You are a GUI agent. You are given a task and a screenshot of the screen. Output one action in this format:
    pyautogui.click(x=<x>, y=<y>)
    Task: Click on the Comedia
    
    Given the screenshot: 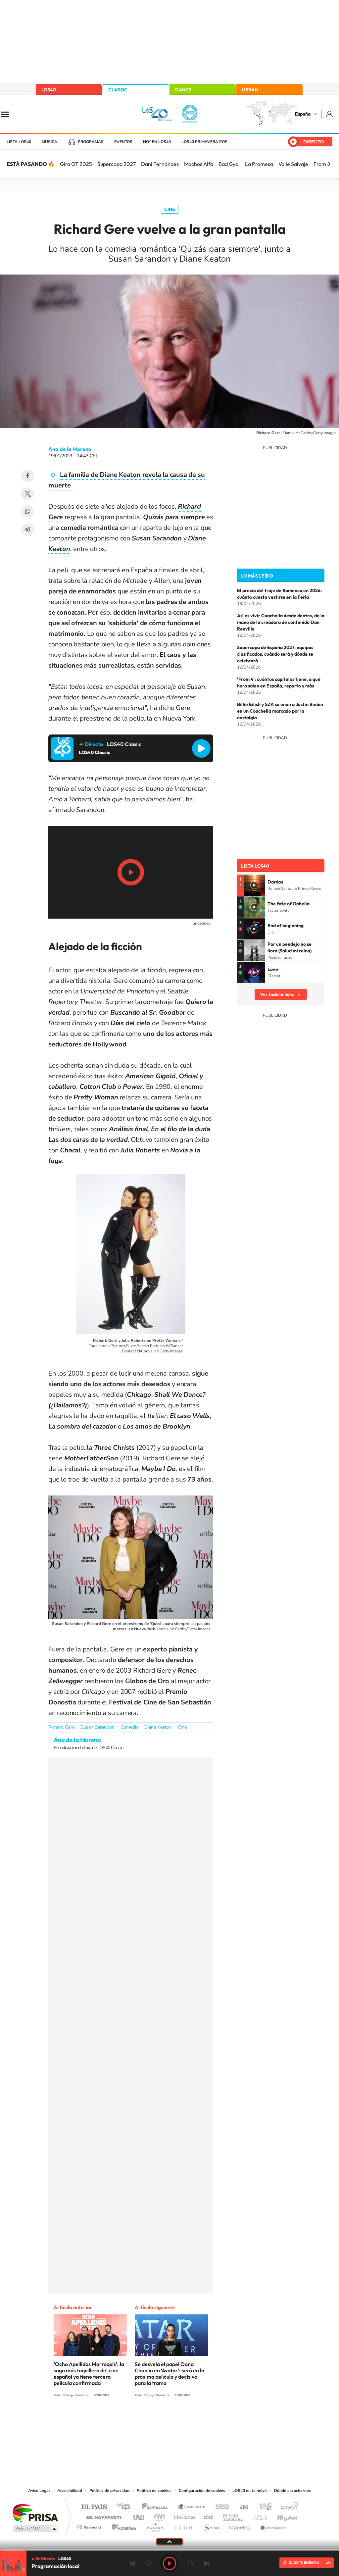 What is the action you would take?
    pyautogui.click(x=129, y=1727)
    